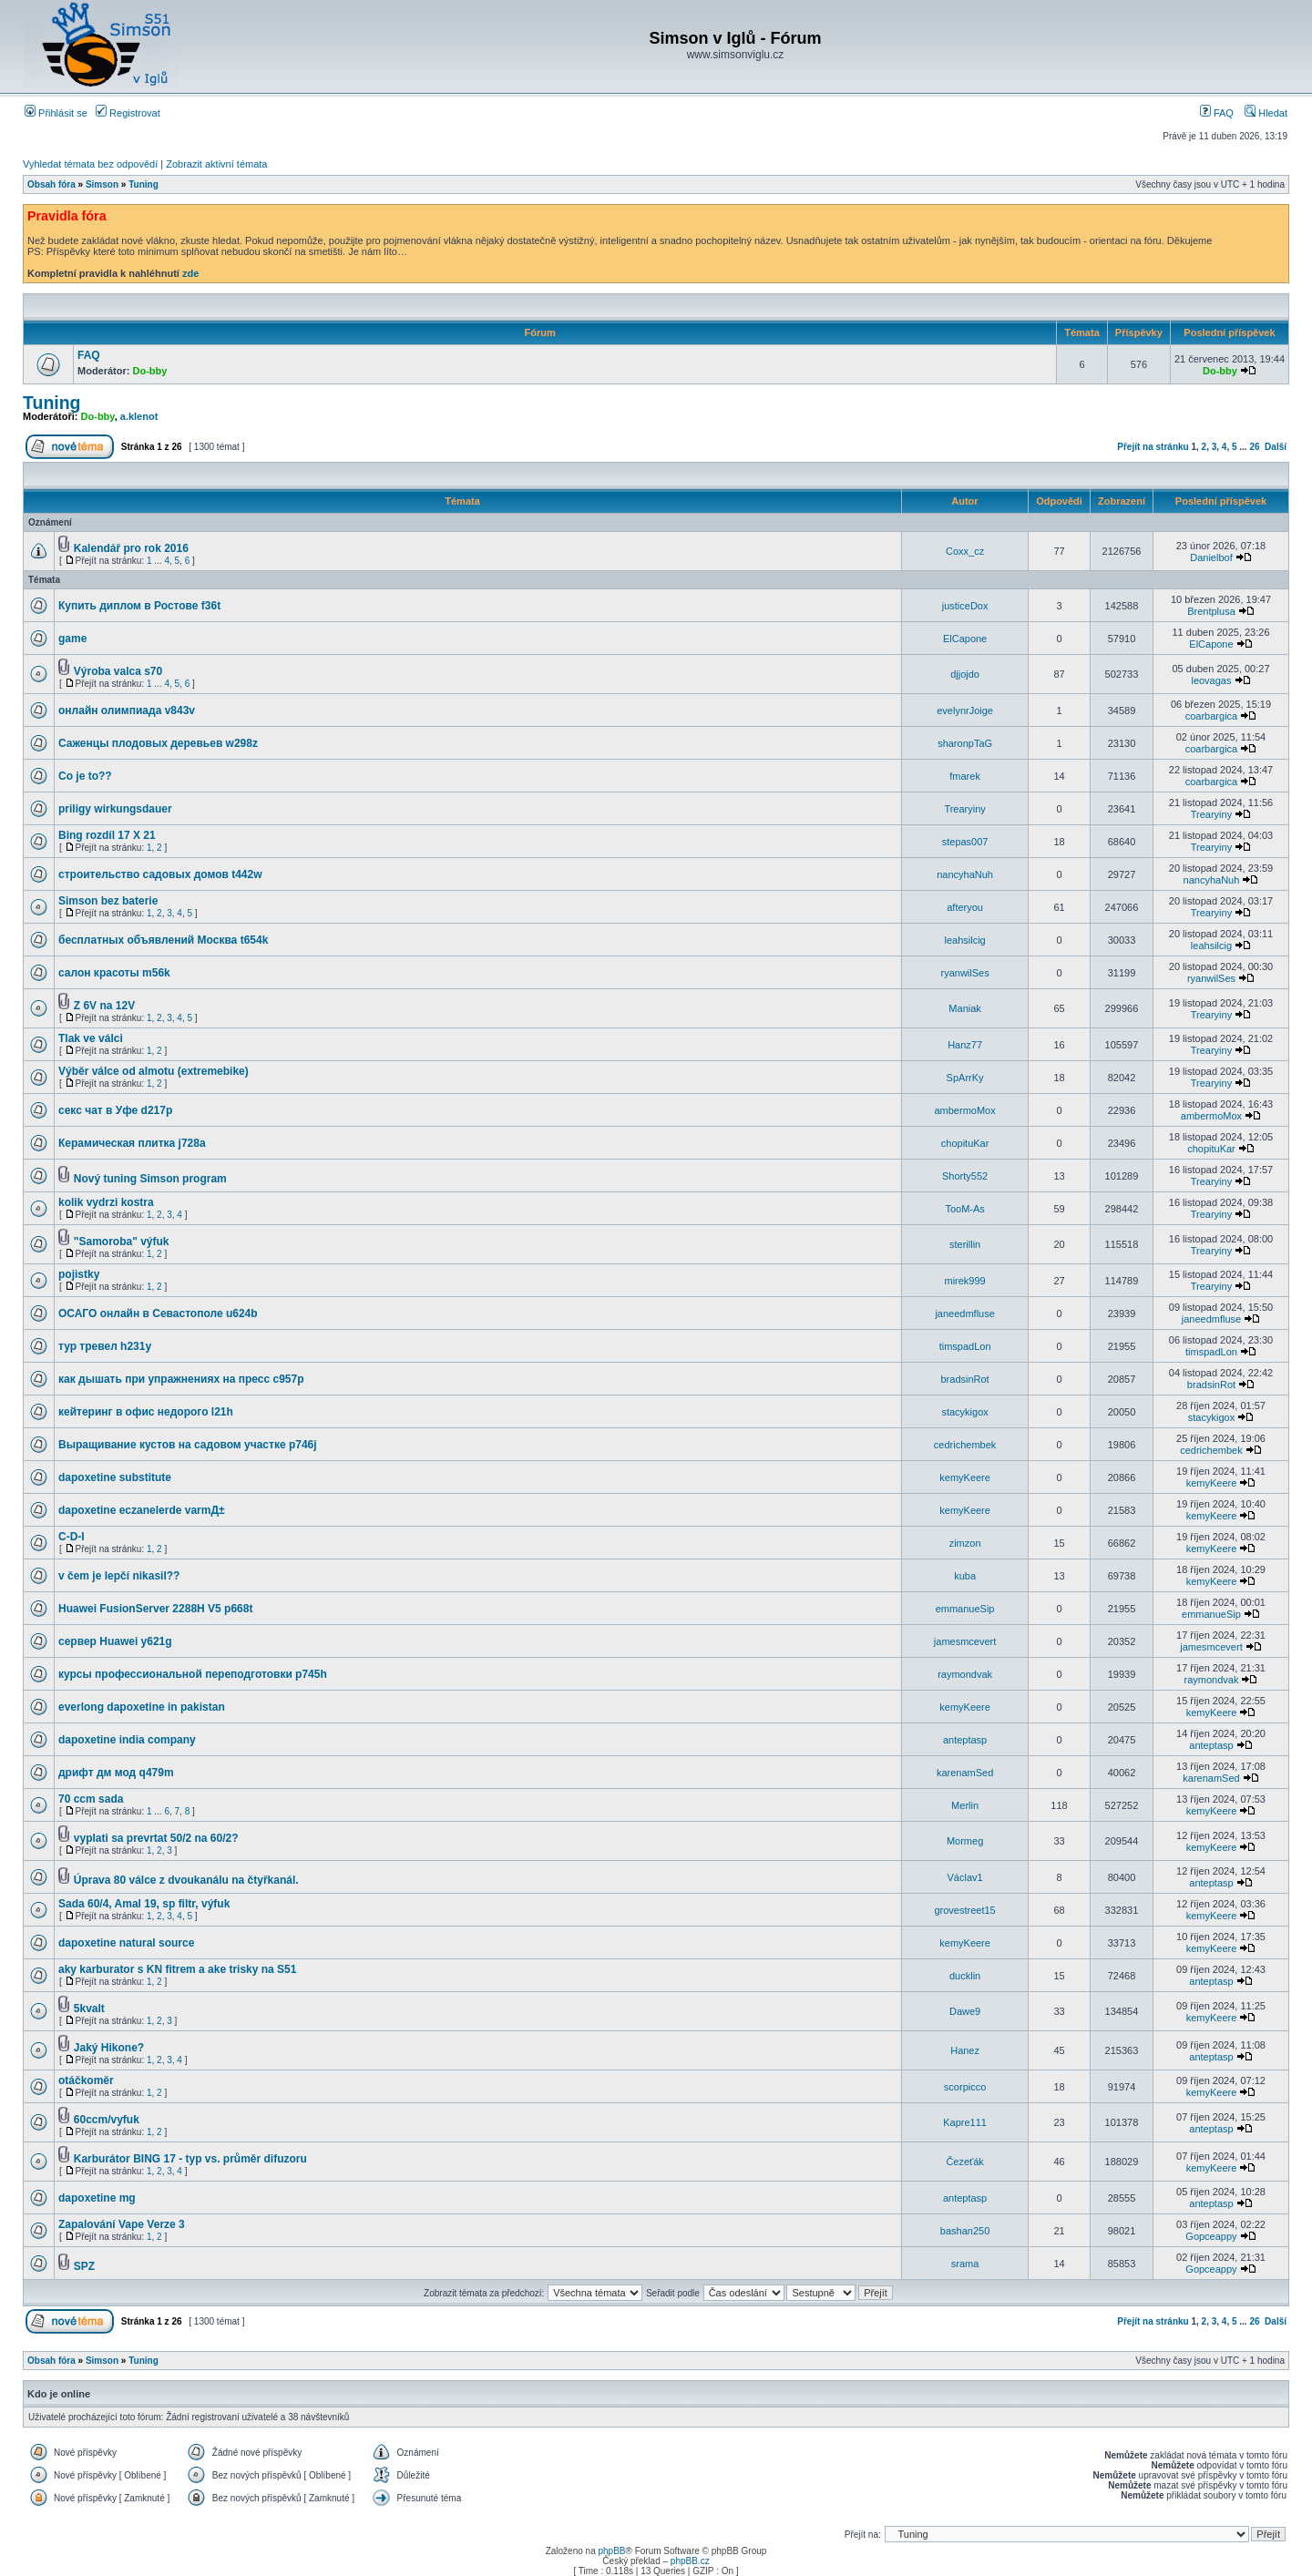 The image size is (1312, 2576). Describe the element at coordinates (163, 940) in the screenshot. I see `бесплатных объявлений Москва t654k` at that location.